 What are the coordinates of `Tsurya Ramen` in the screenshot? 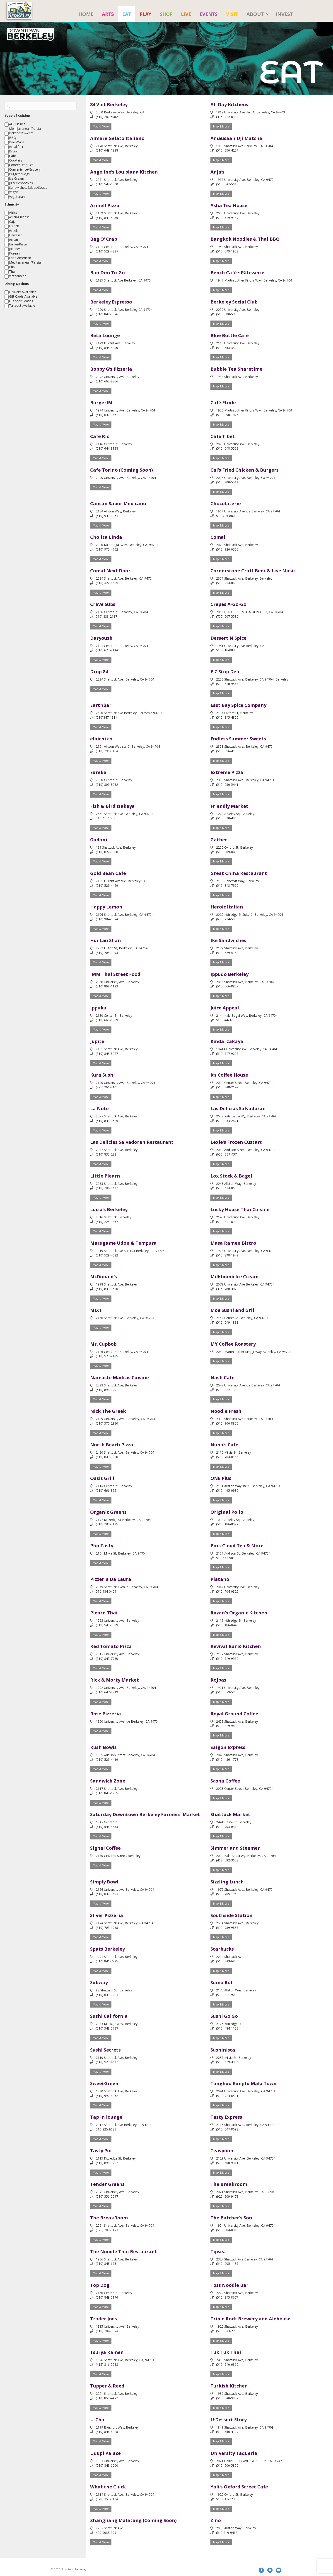 It's located at (107, 2352).